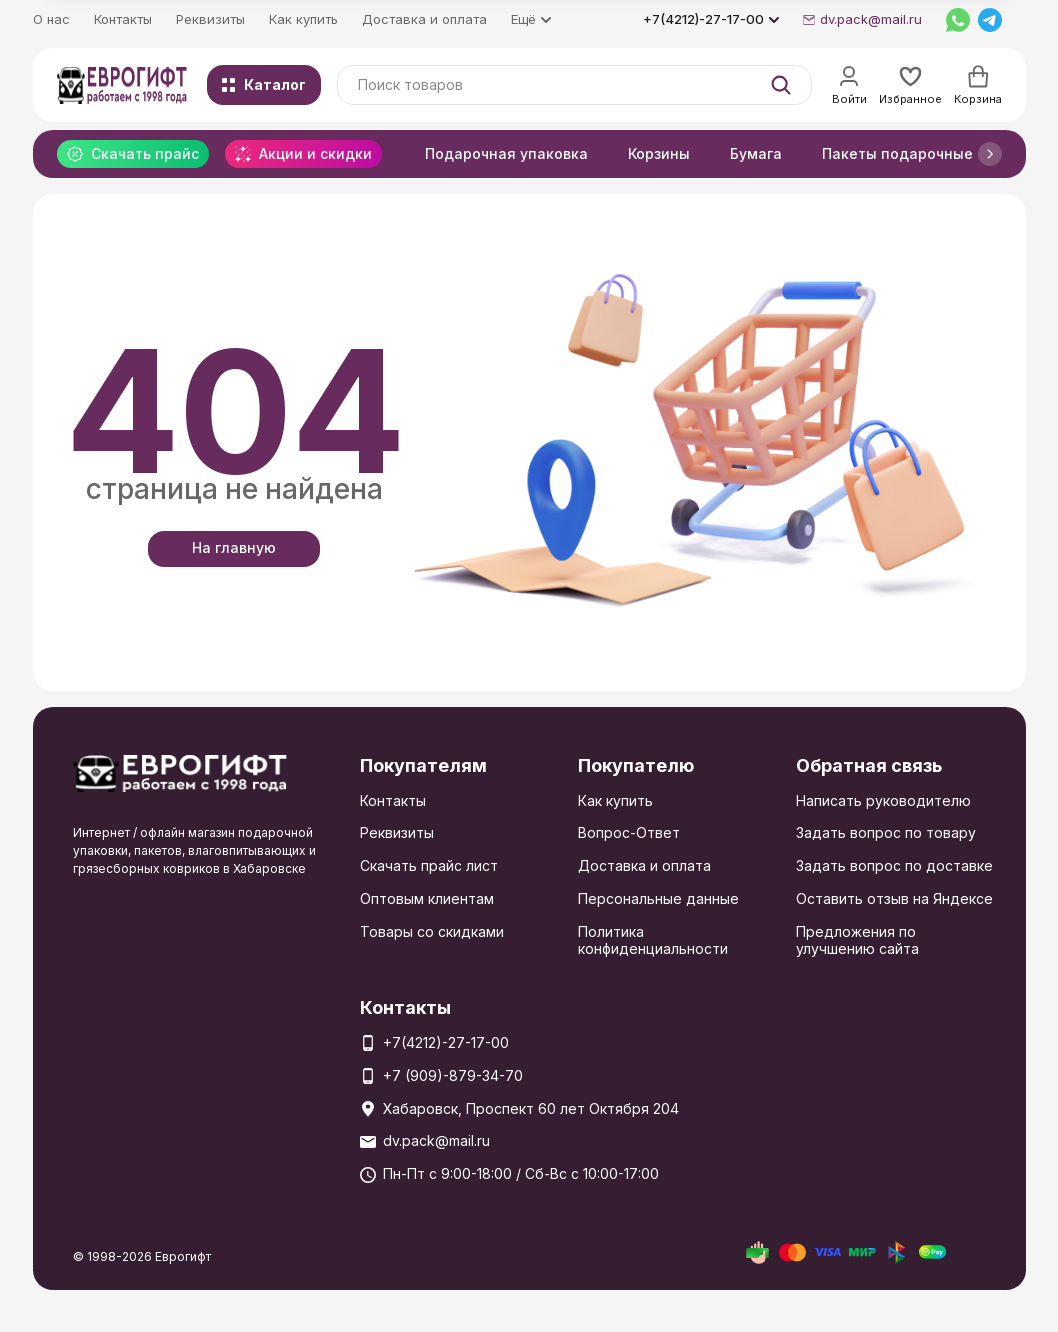 Image resolution: width=1058 pixels, height=1332 pixels. What do you see at coordinates (894, 865) in the screenshot?
I see `Задать вопрос по доставке` at bounding box center [894, 865].